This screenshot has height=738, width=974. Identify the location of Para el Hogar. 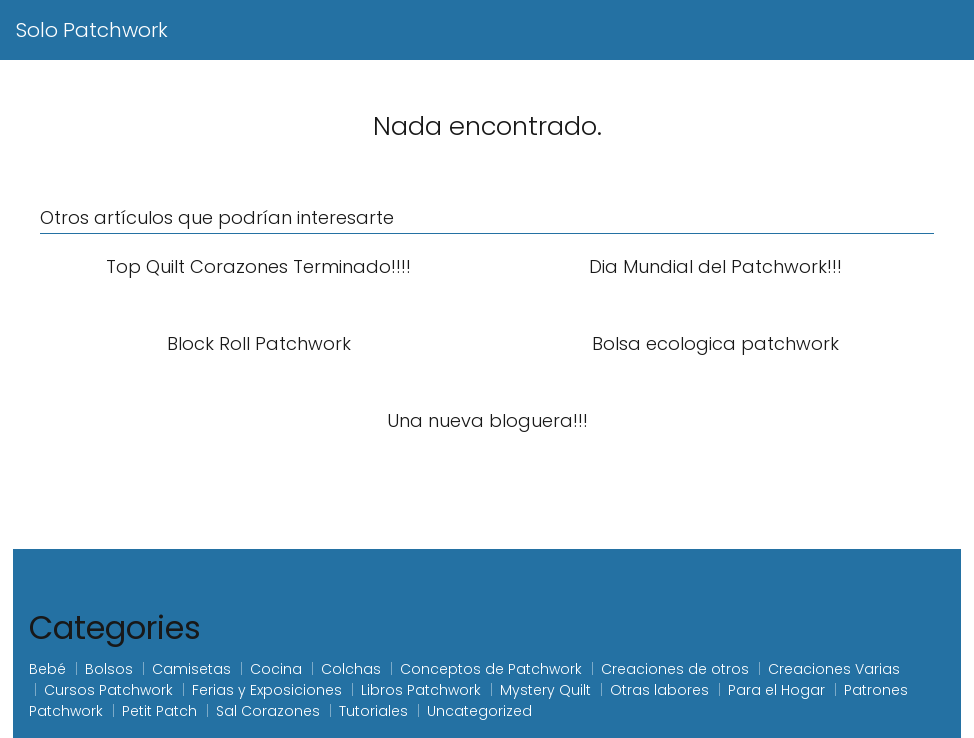
(776, 690).